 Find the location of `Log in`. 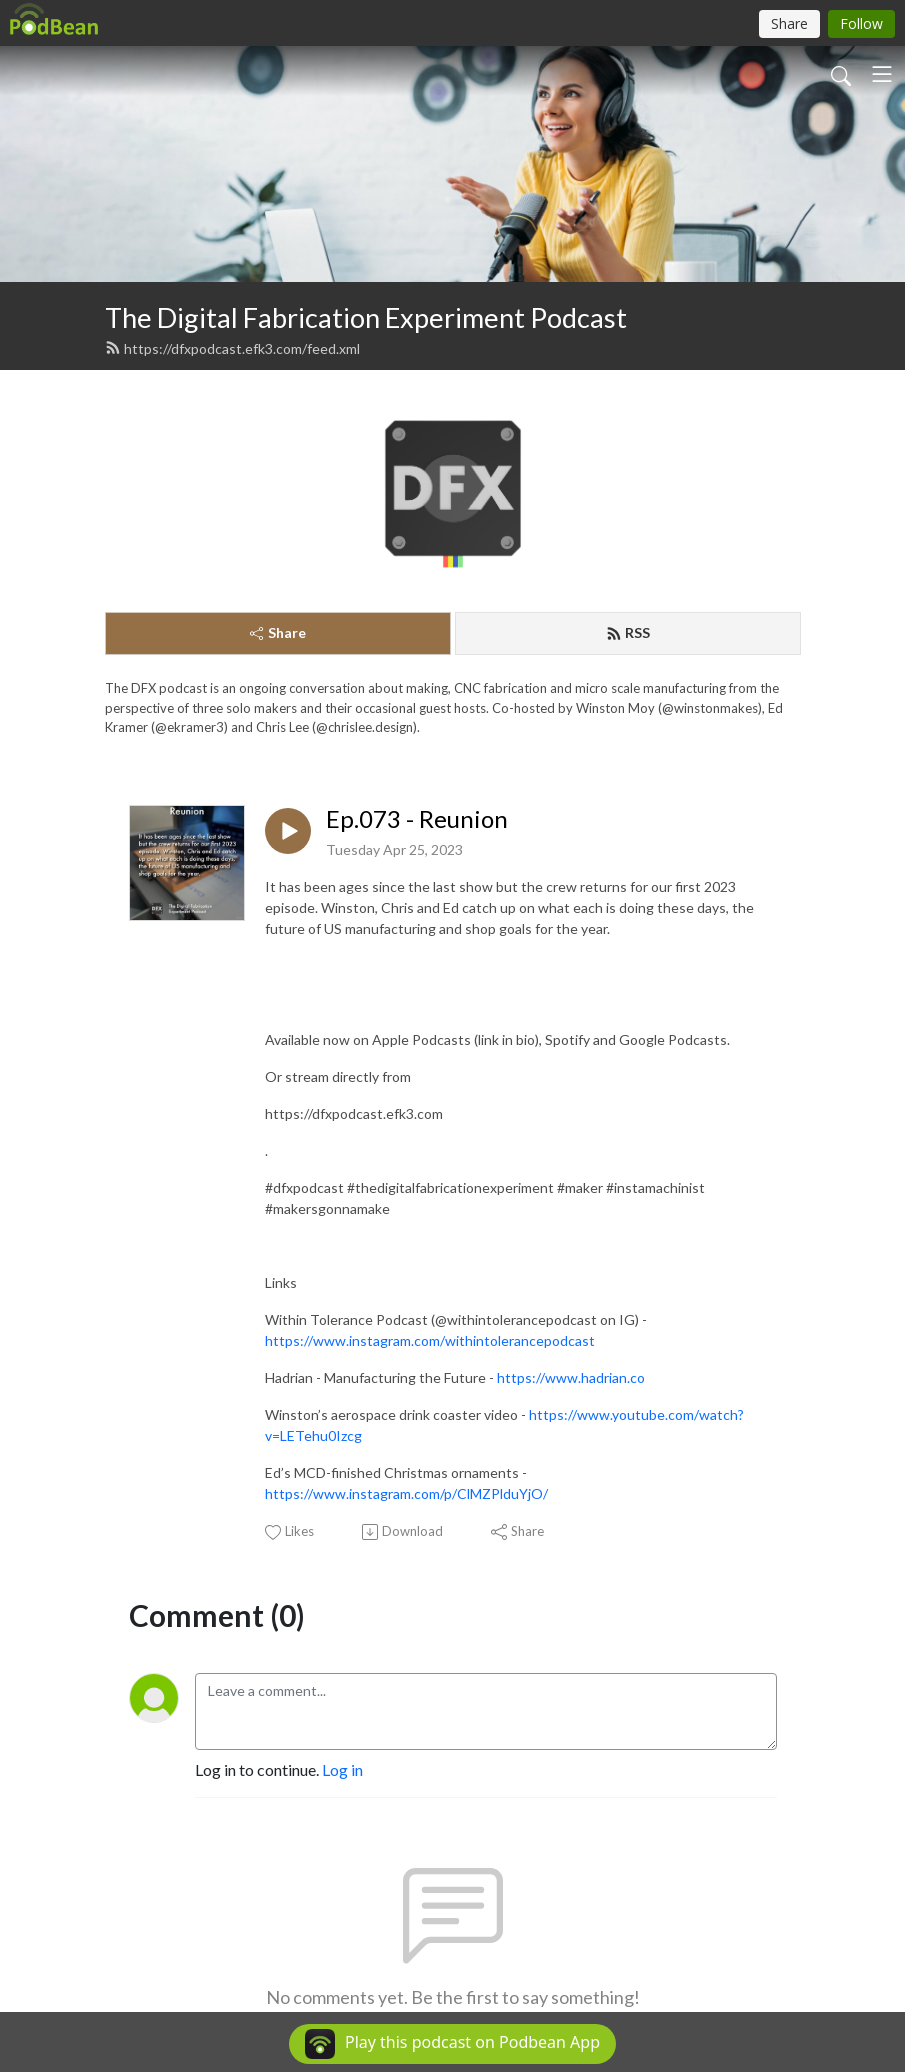

Log in is located at coordinates (342, 1769).